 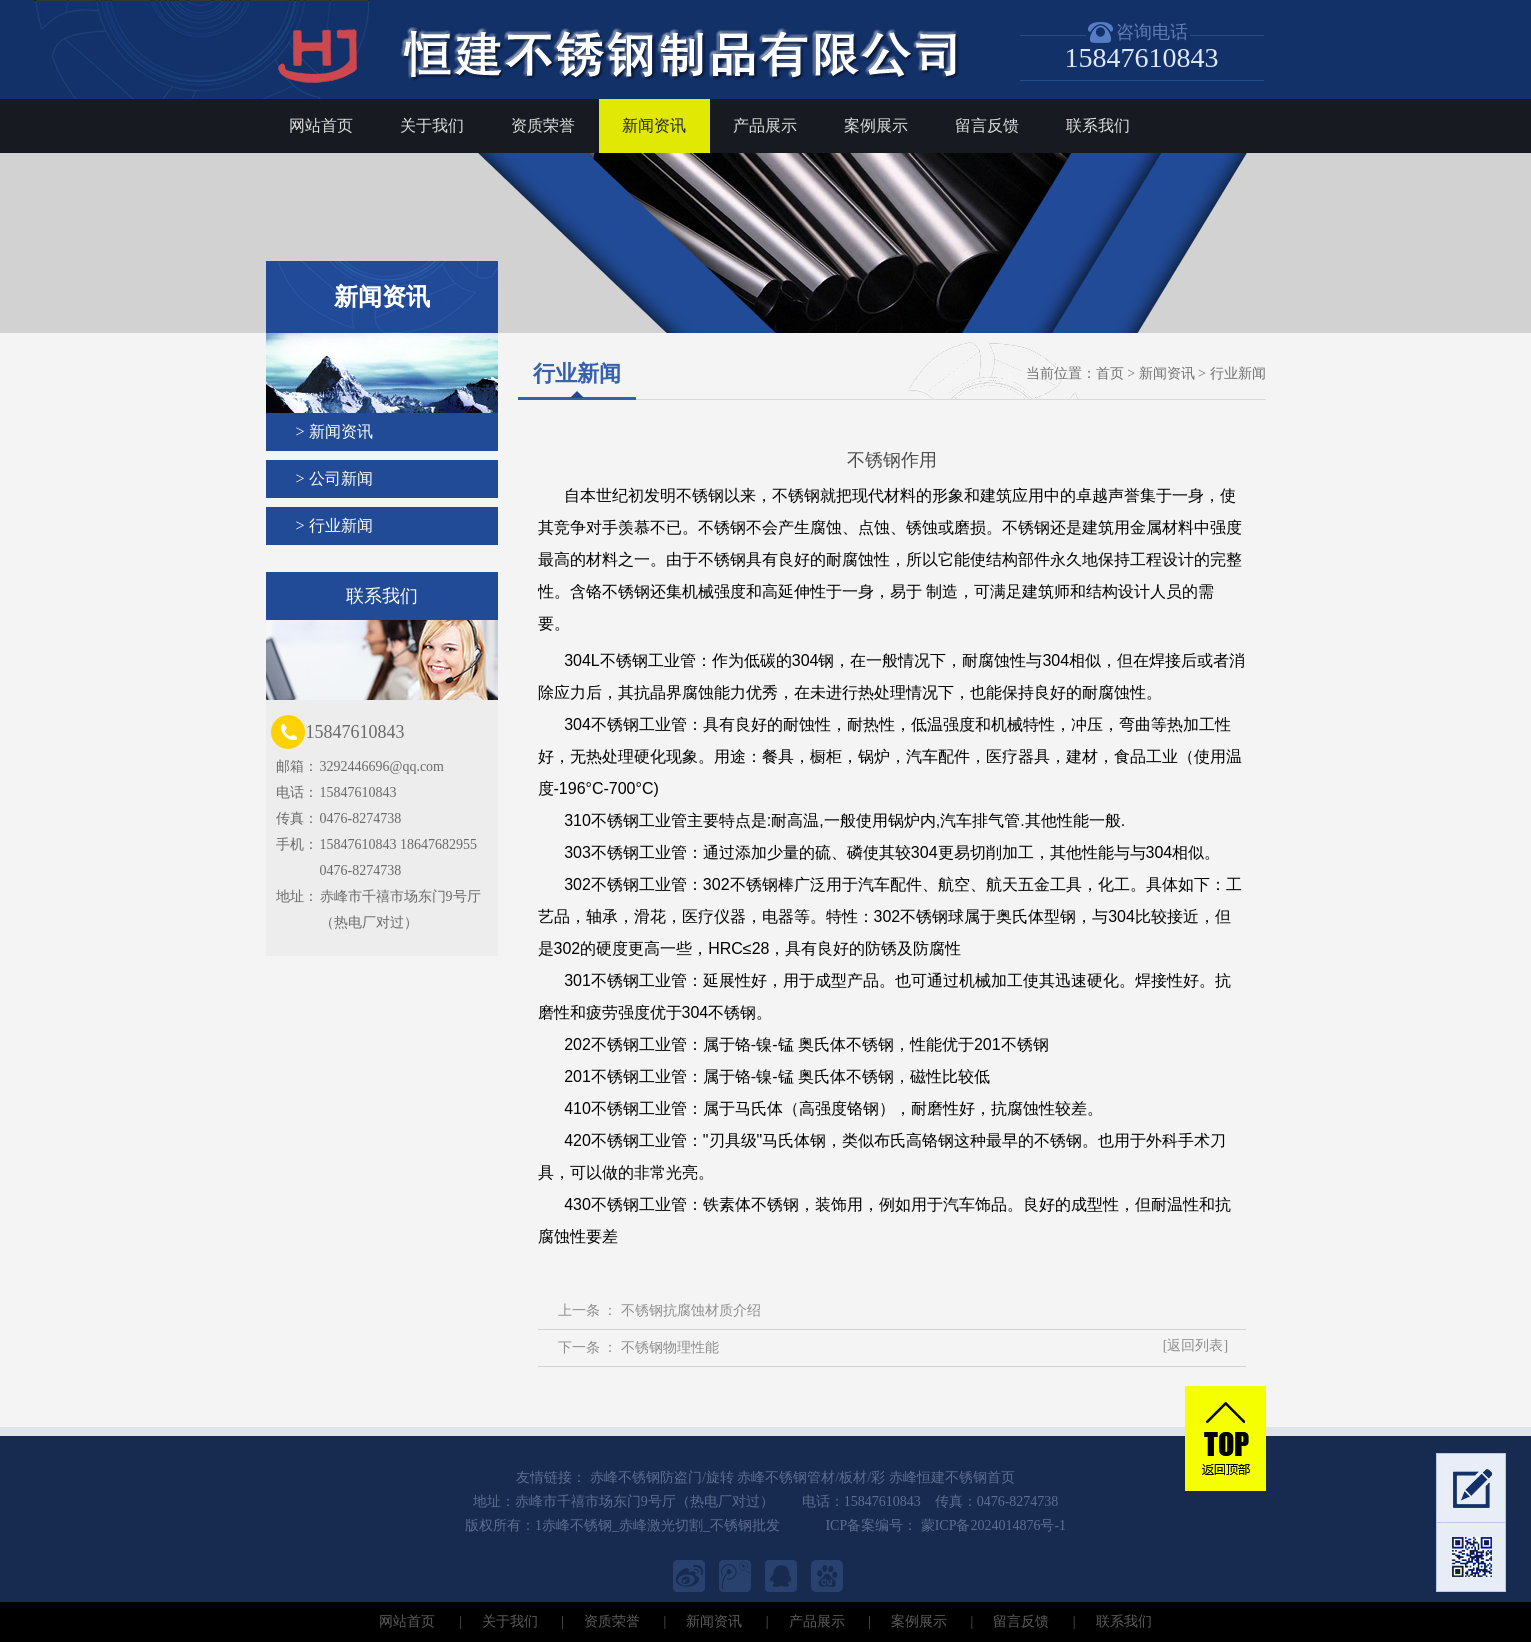 I want to click on 关于我们, so click(x=432, y=125).